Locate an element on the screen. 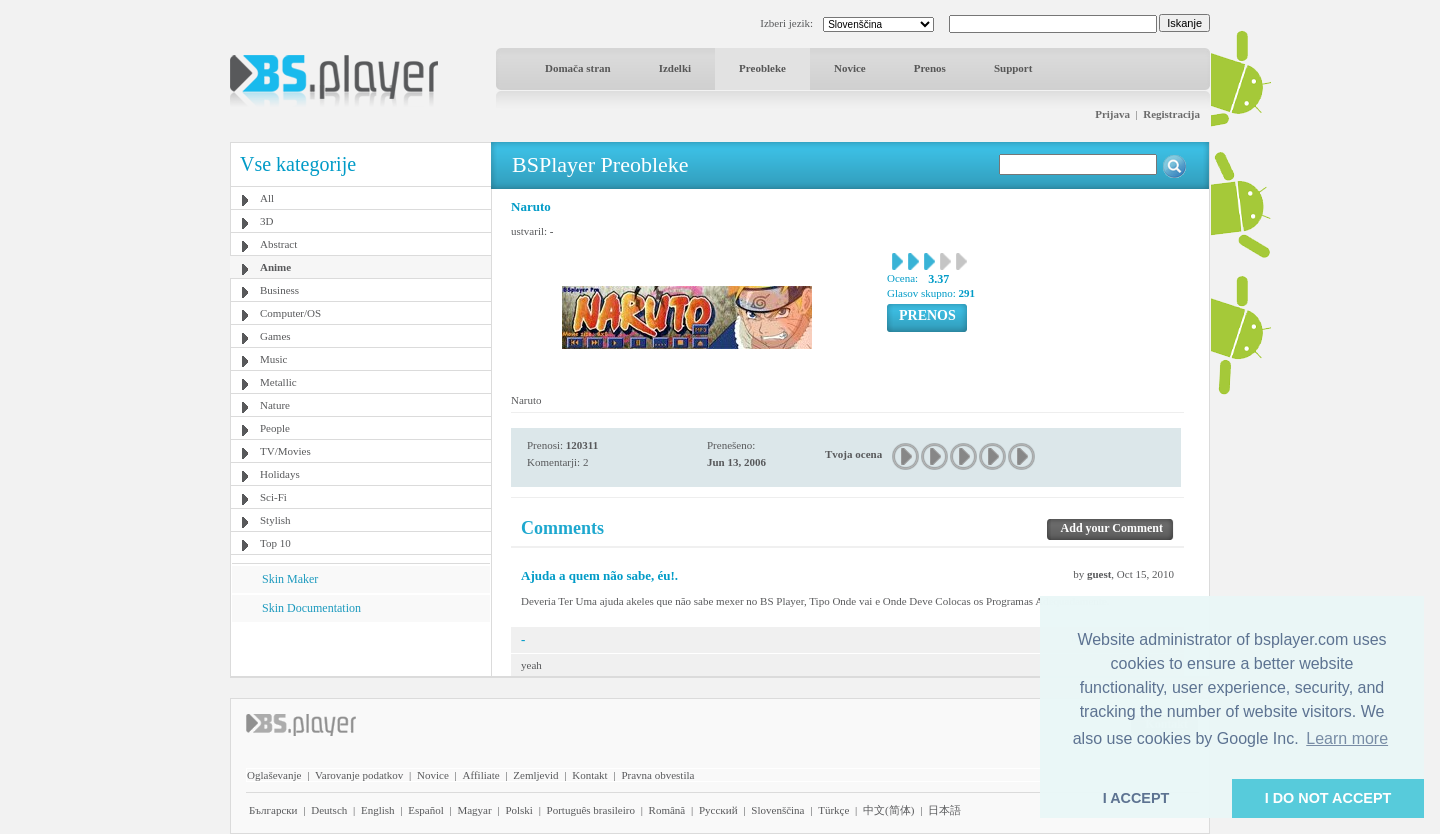 The height and width of the screenshot is (834, 1440). Anime is located at coordinates (275, 267).